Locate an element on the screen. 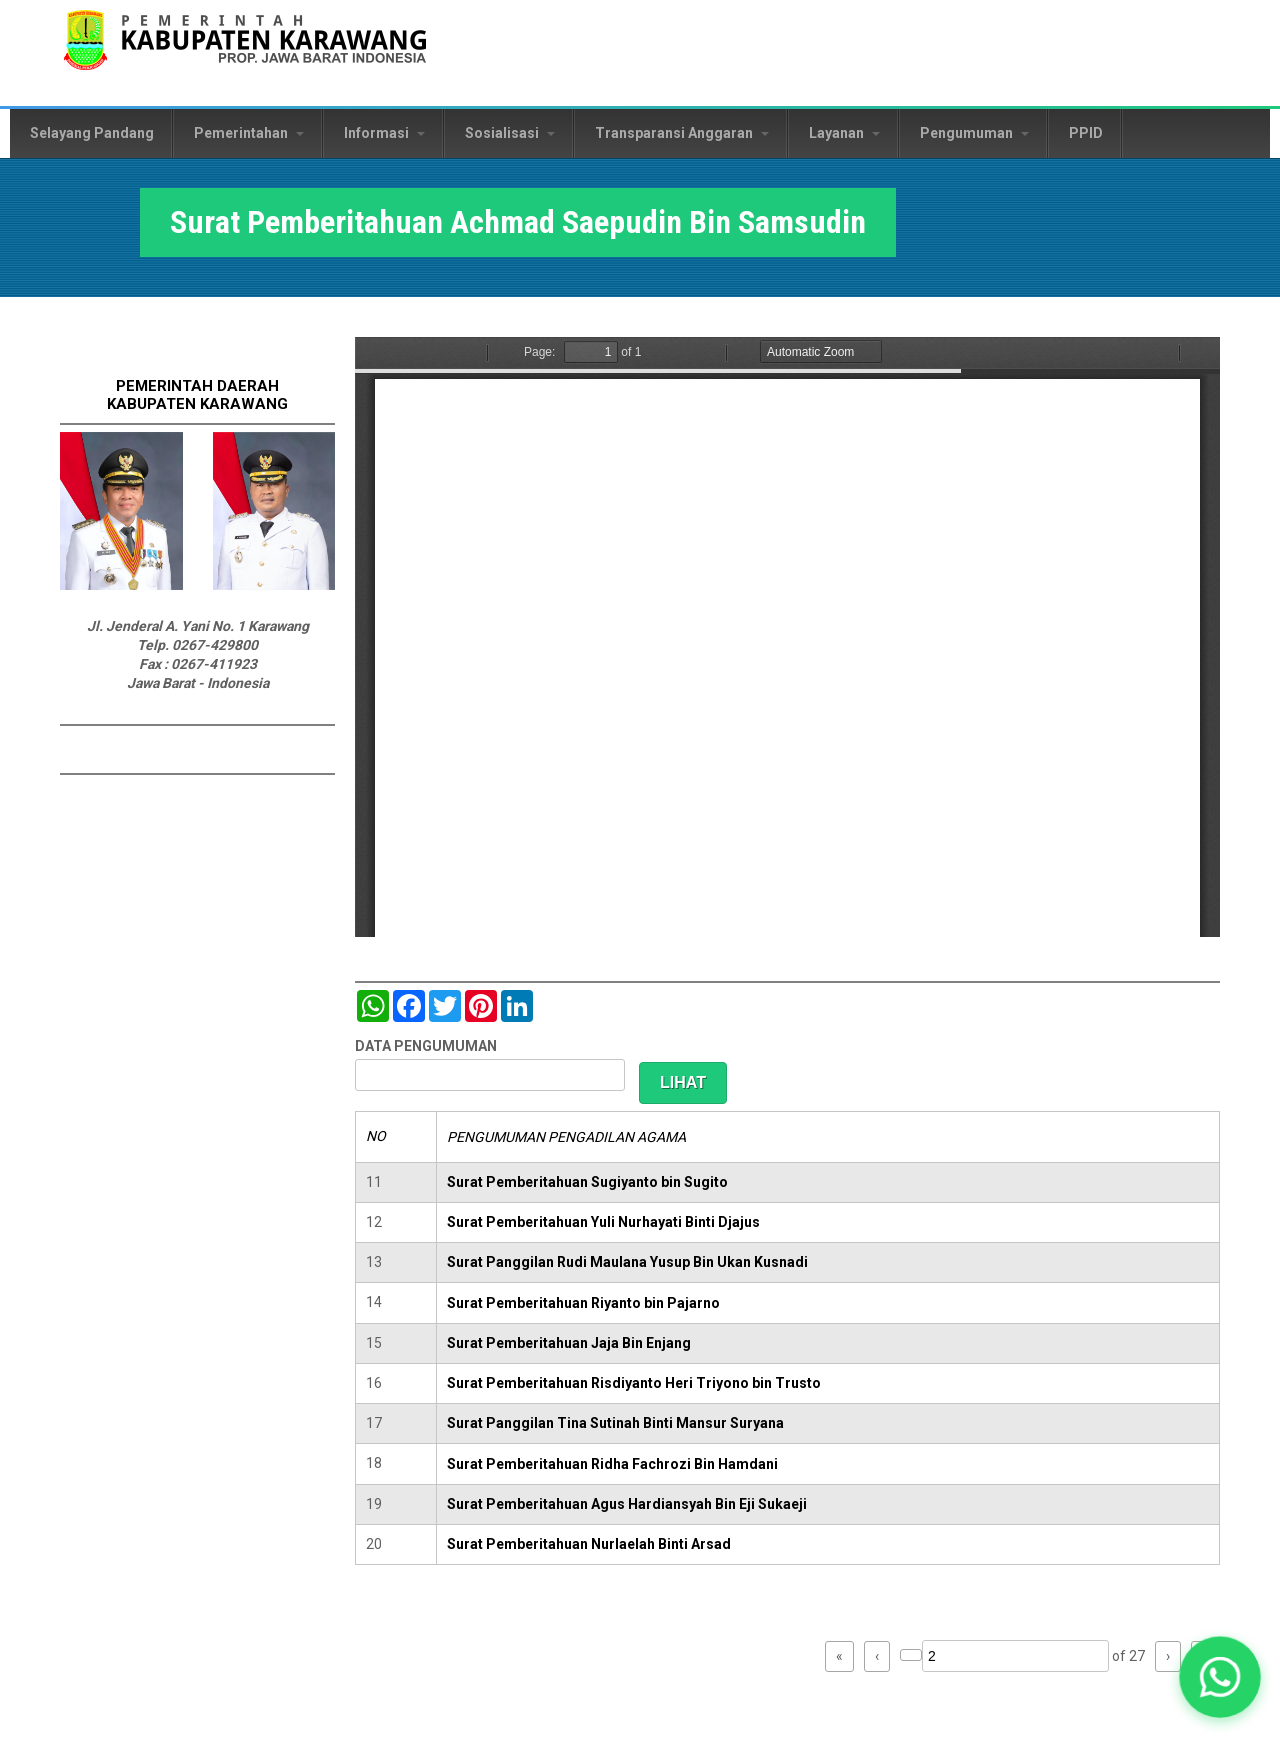 The width and height of the screenshot is (1280, 1737). DATA PENGUMUMAN is located at coordinates (426, 1046).